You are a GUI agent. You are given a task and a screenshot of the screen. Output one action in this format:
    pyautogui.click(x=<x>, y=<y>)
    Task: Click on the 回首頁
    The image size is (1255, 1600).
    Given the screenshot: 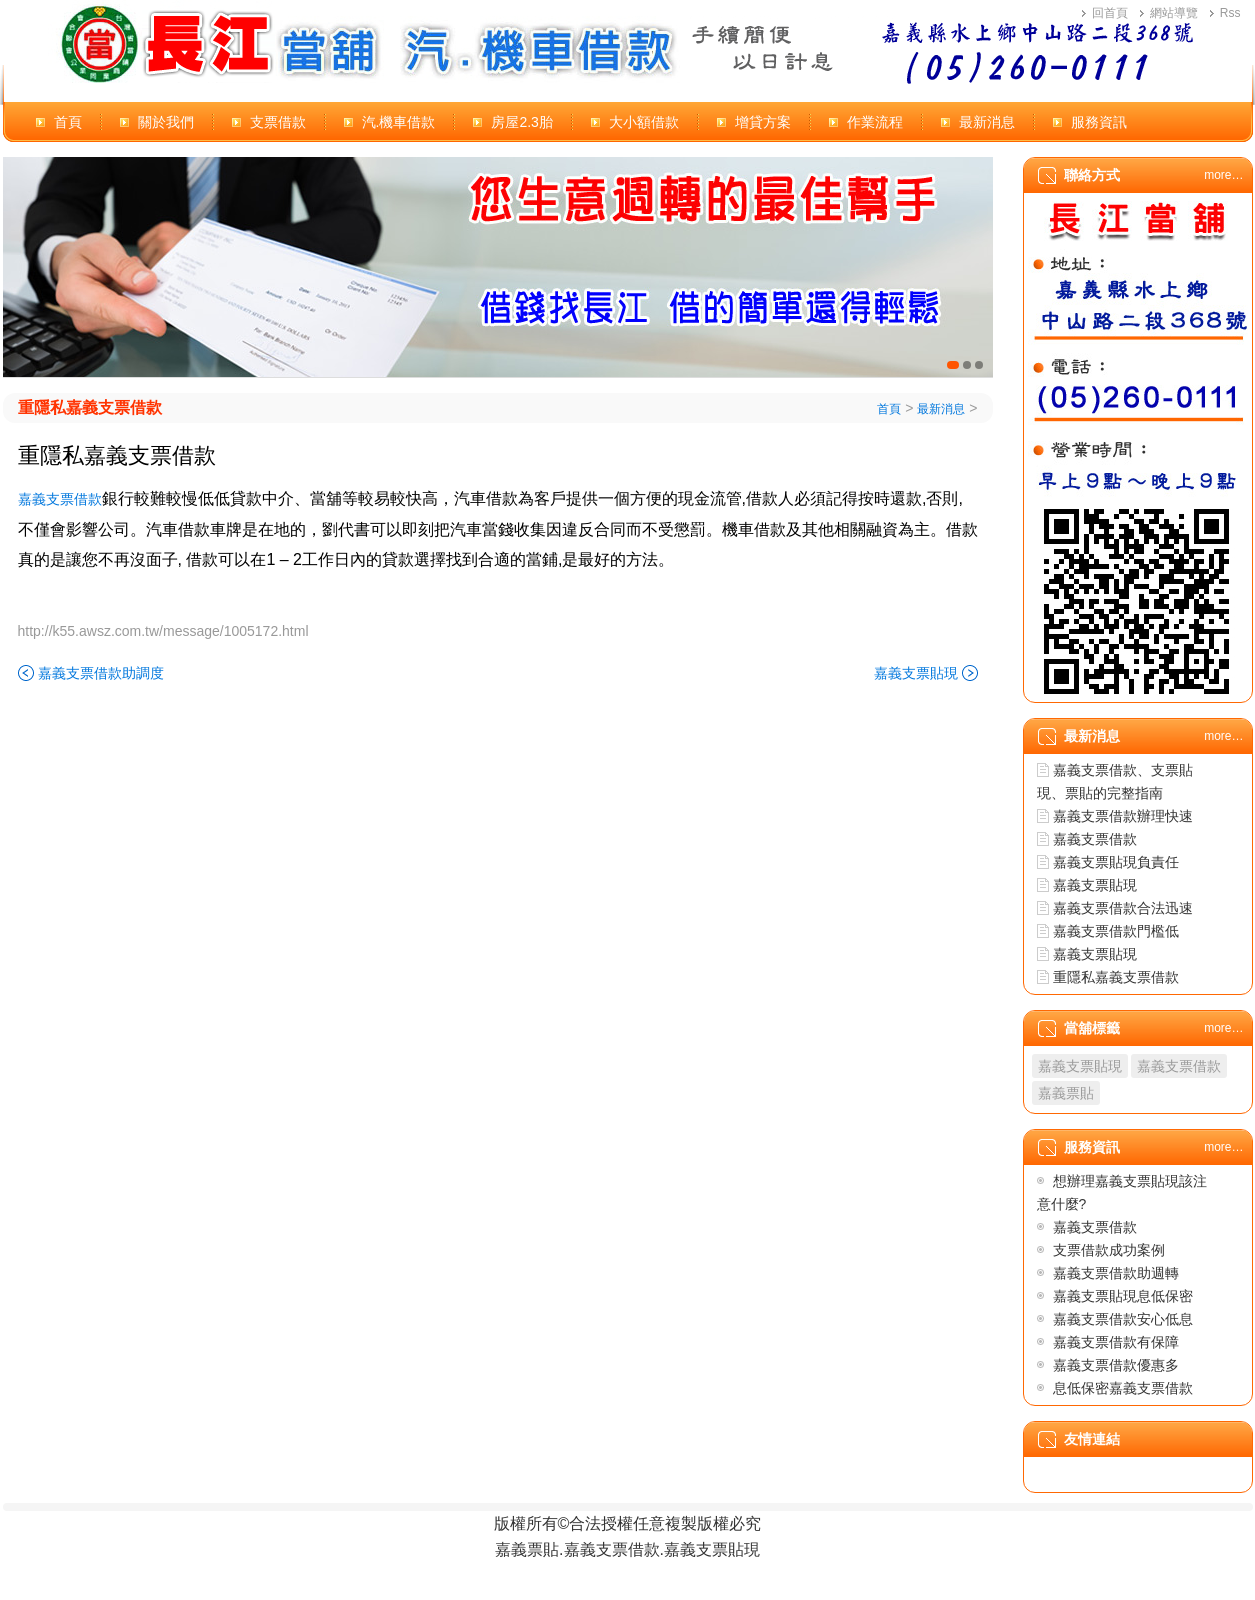 What is the action you would take?
    pyautogui.click(x=1110, y=13)
    